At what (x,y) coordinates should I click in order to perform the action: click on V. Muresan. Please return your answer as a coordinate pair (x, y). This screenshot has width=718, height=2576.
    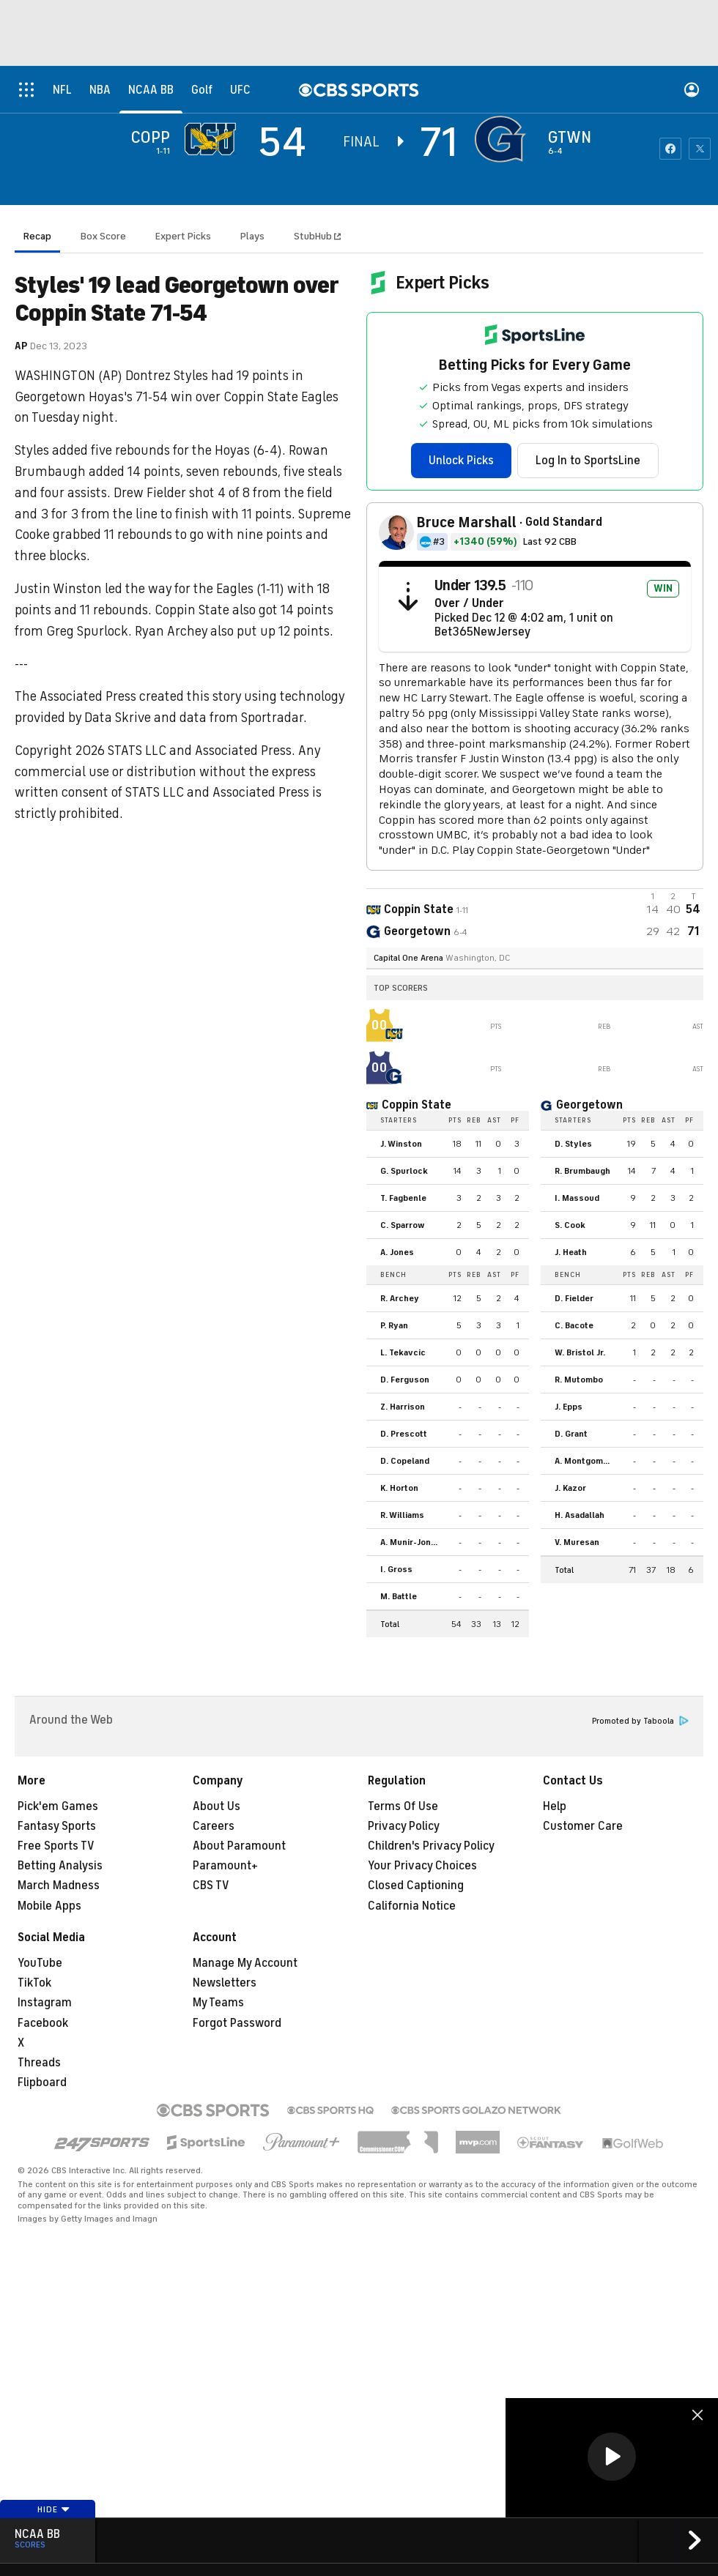
    Looking at the image, I should click on (577, 1542).